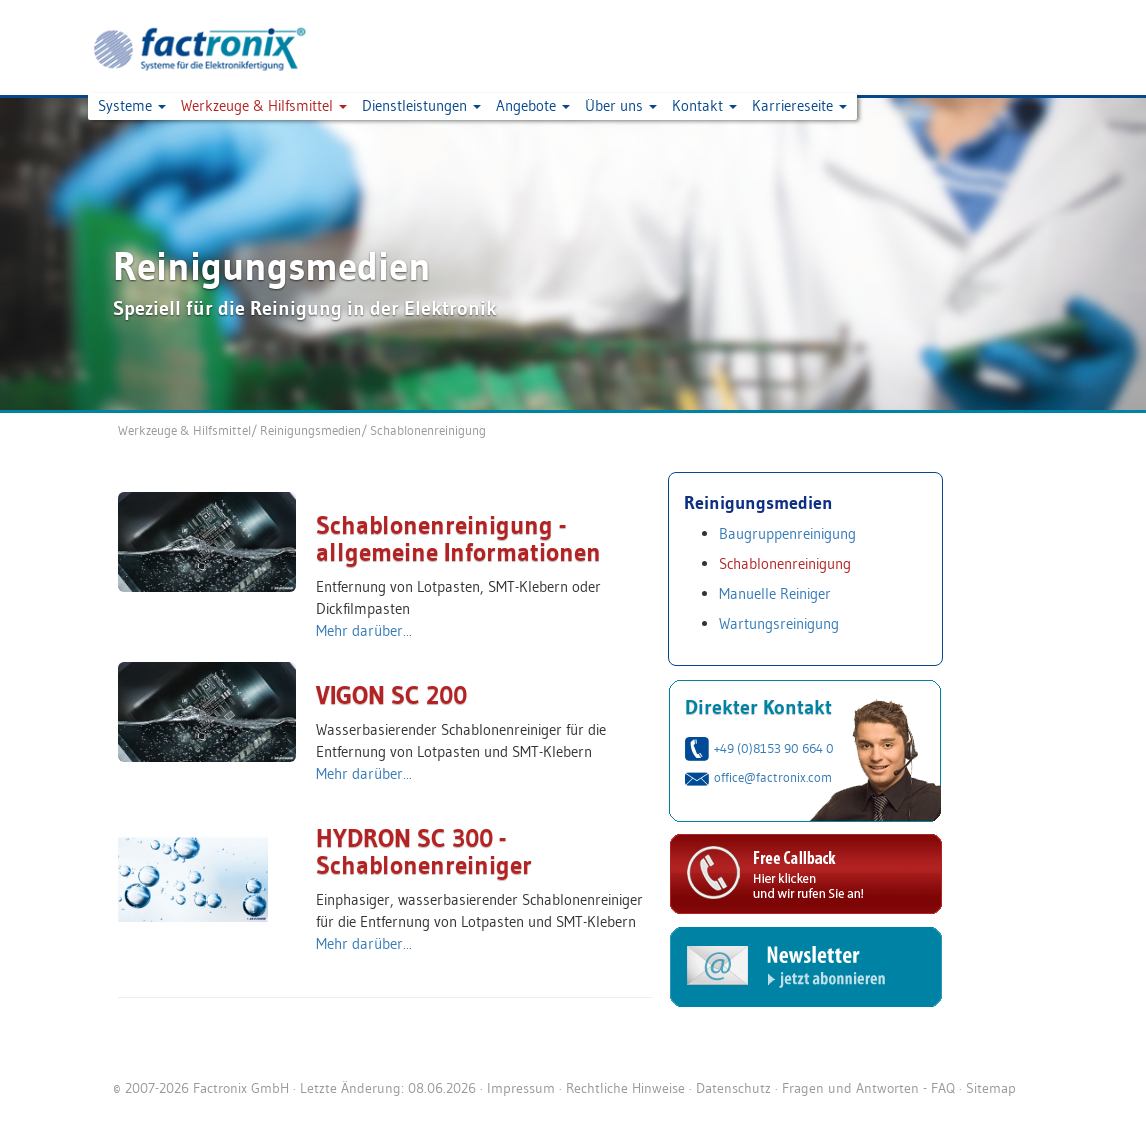 Image resolution: width=1146 pixels, height=1123 pixels. I want to click on Impressum, so click(521, 1088).